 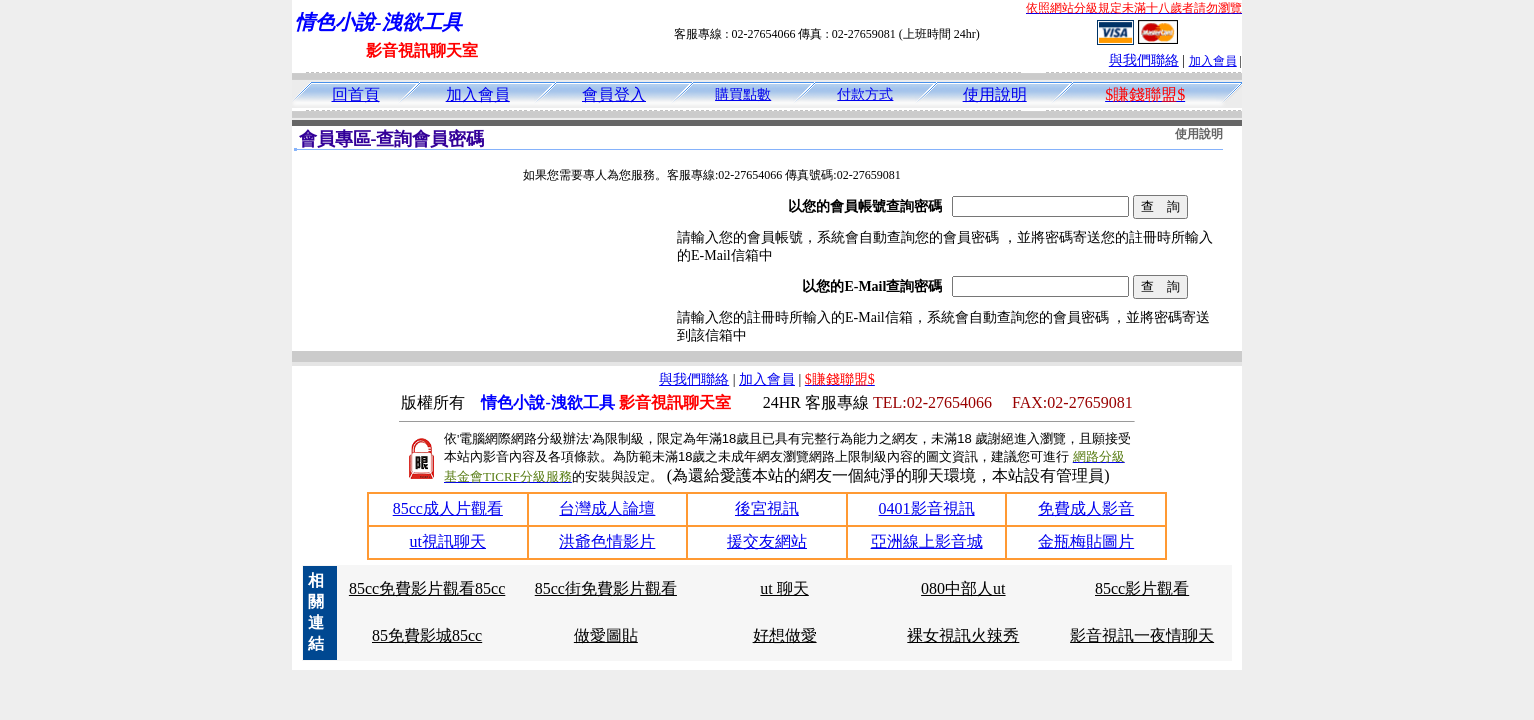 I want to click on ut 聊天, so click(x=784, y=588).